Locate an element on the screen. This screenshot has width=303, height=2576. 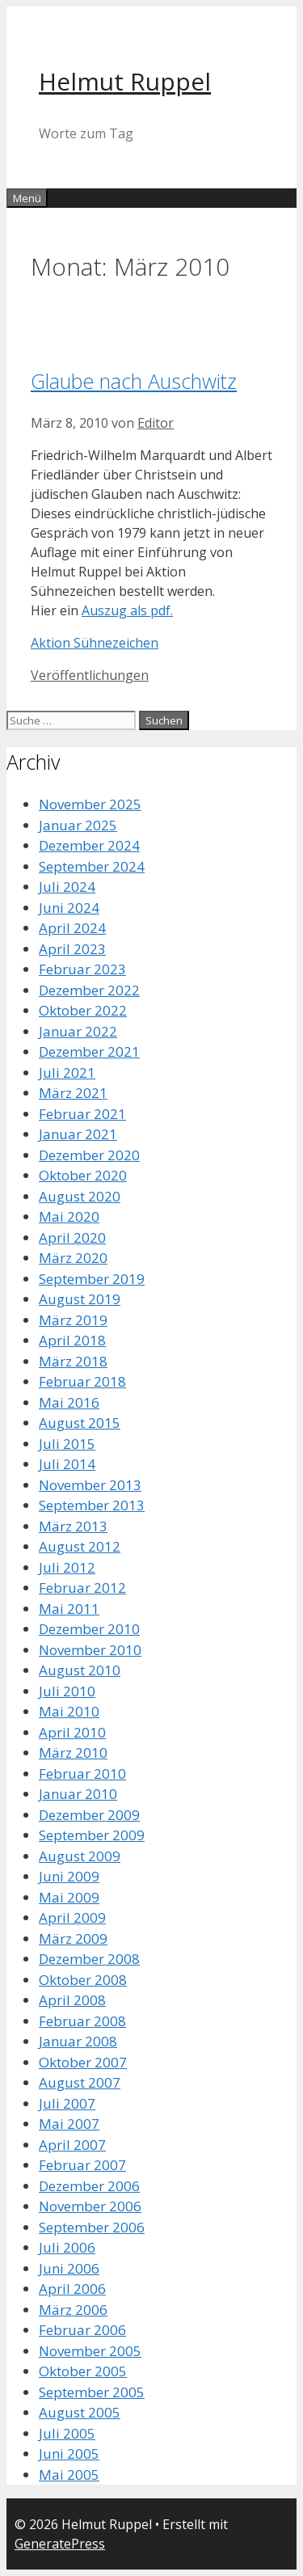
Februar 2021 is located at coordinates (82, 1113).